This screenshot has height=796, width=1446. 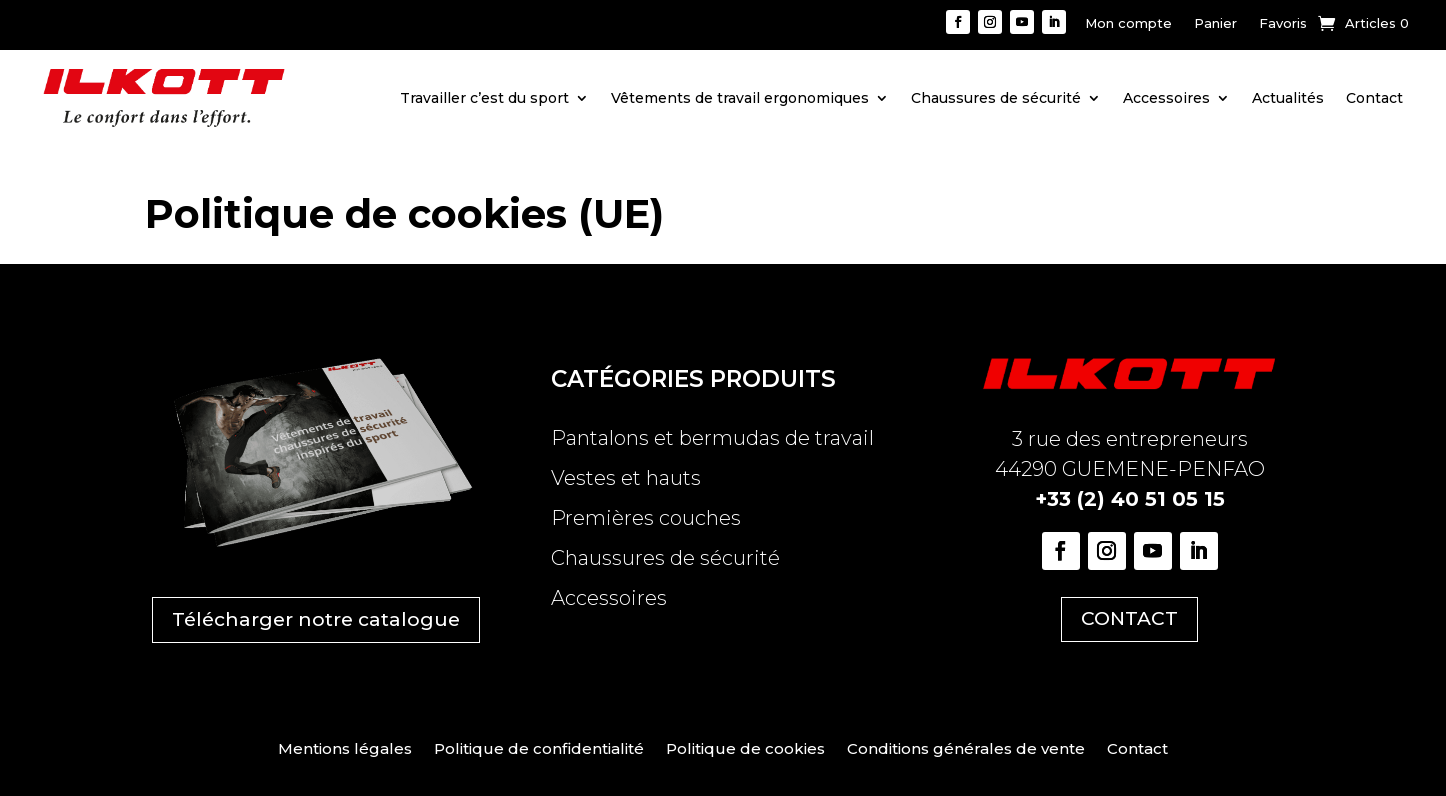 What do you see at coordinates (996, 98) in the screenshot?
I see `Chaussures de sécurité` at bounding box center [996, 98].